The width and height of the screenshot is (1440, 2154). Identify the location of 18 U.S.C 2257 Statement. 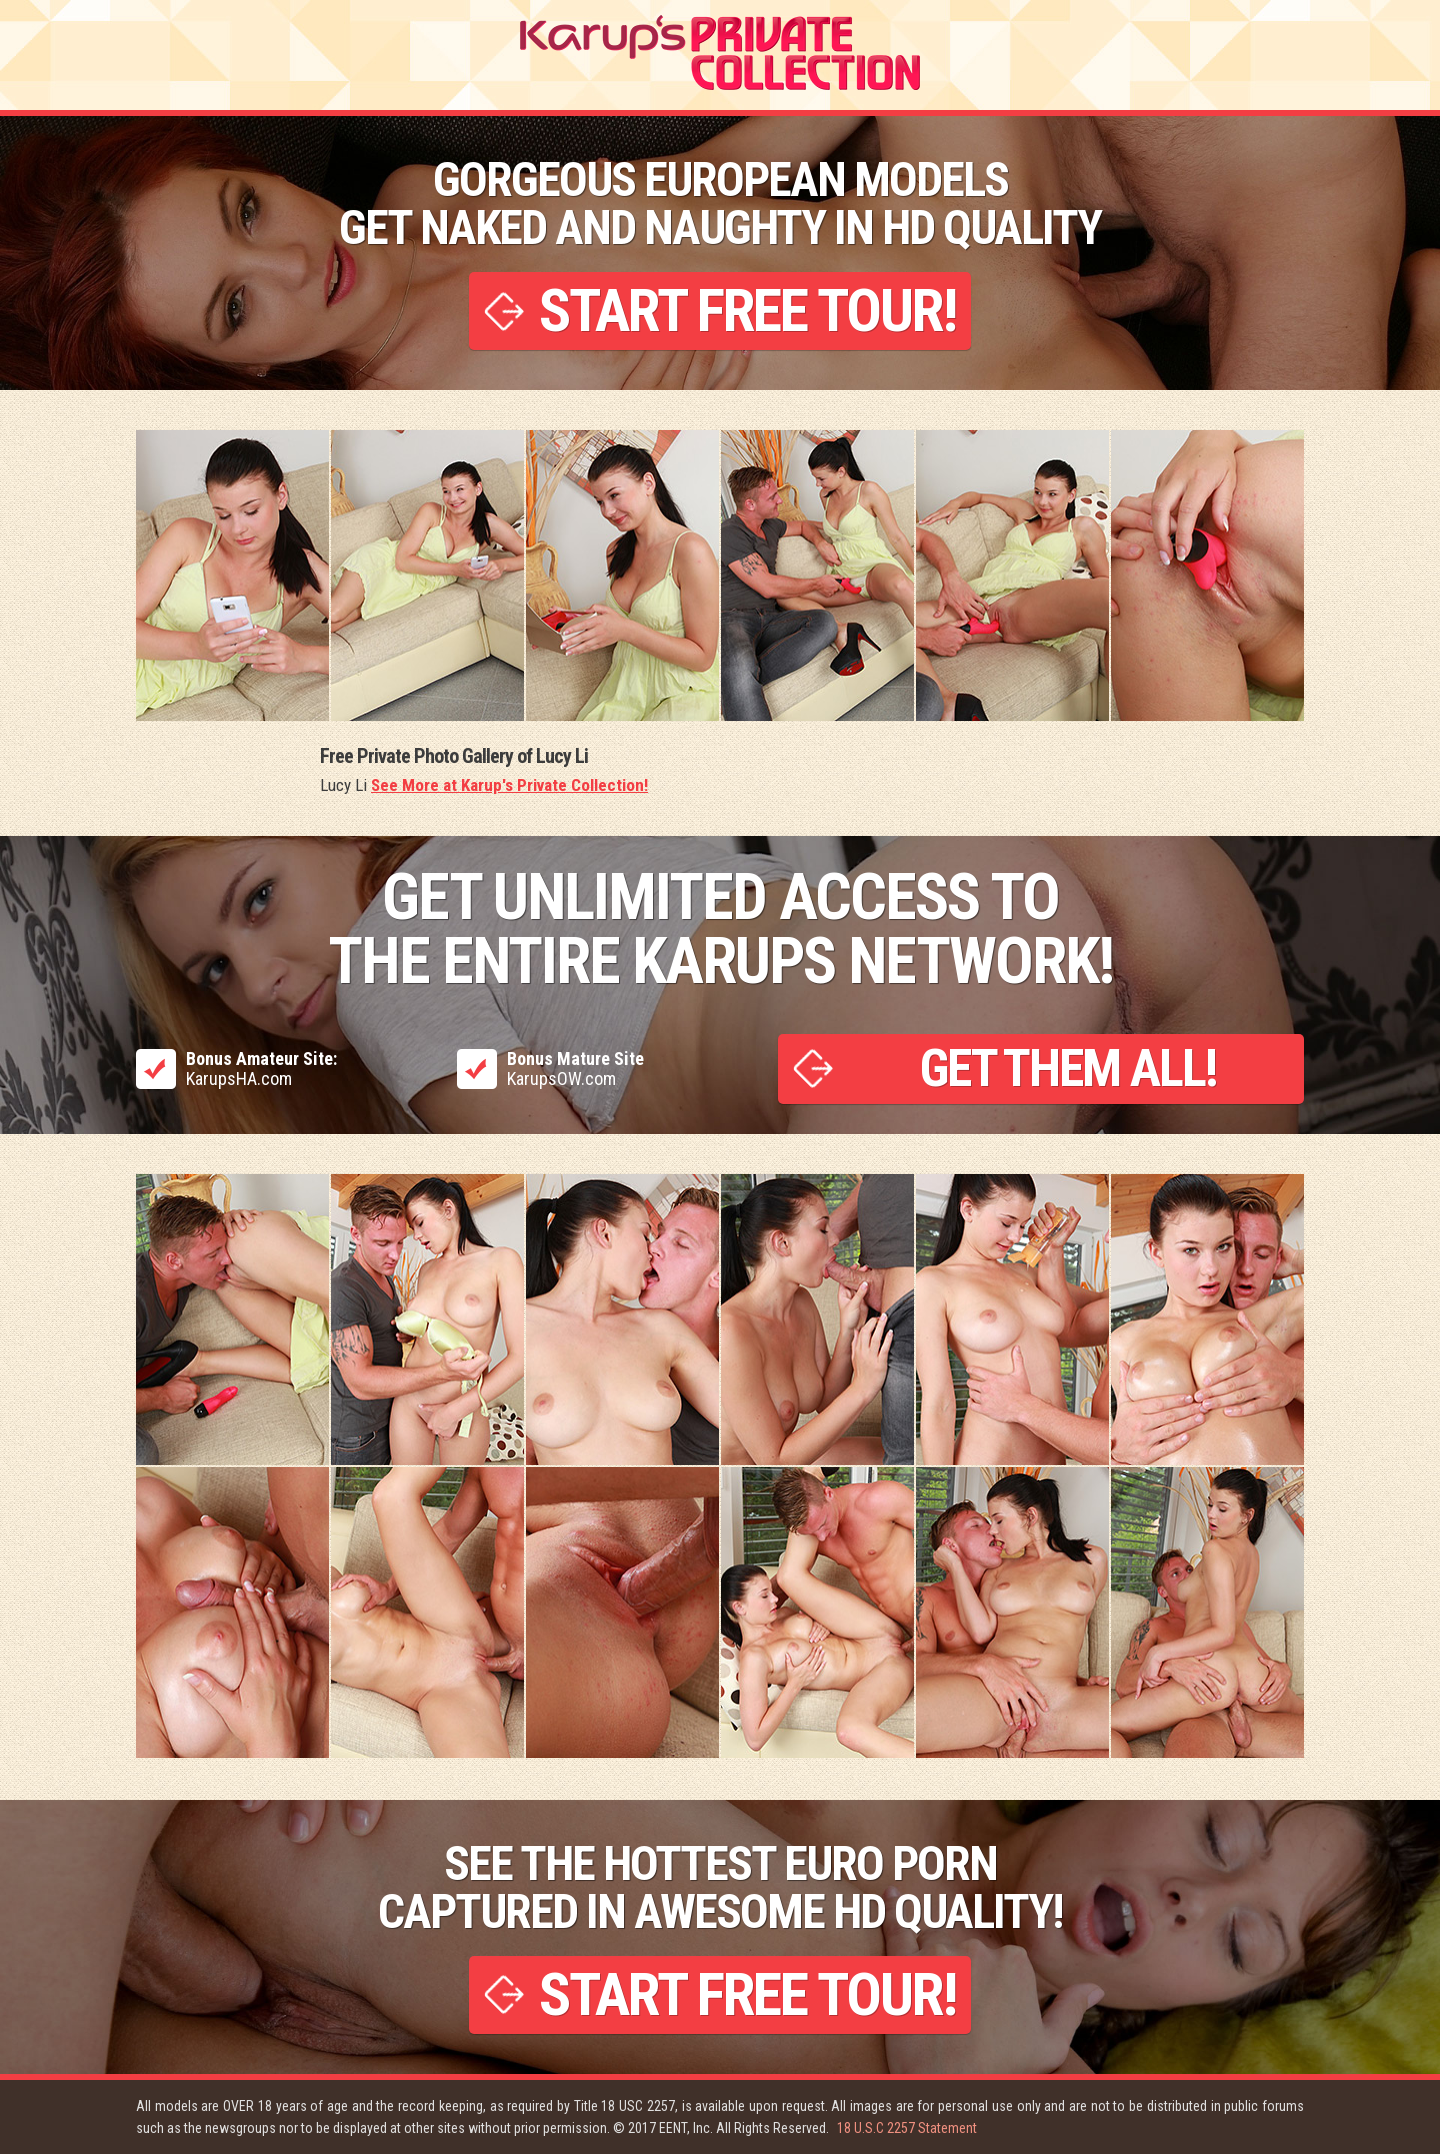
(907, 2128).